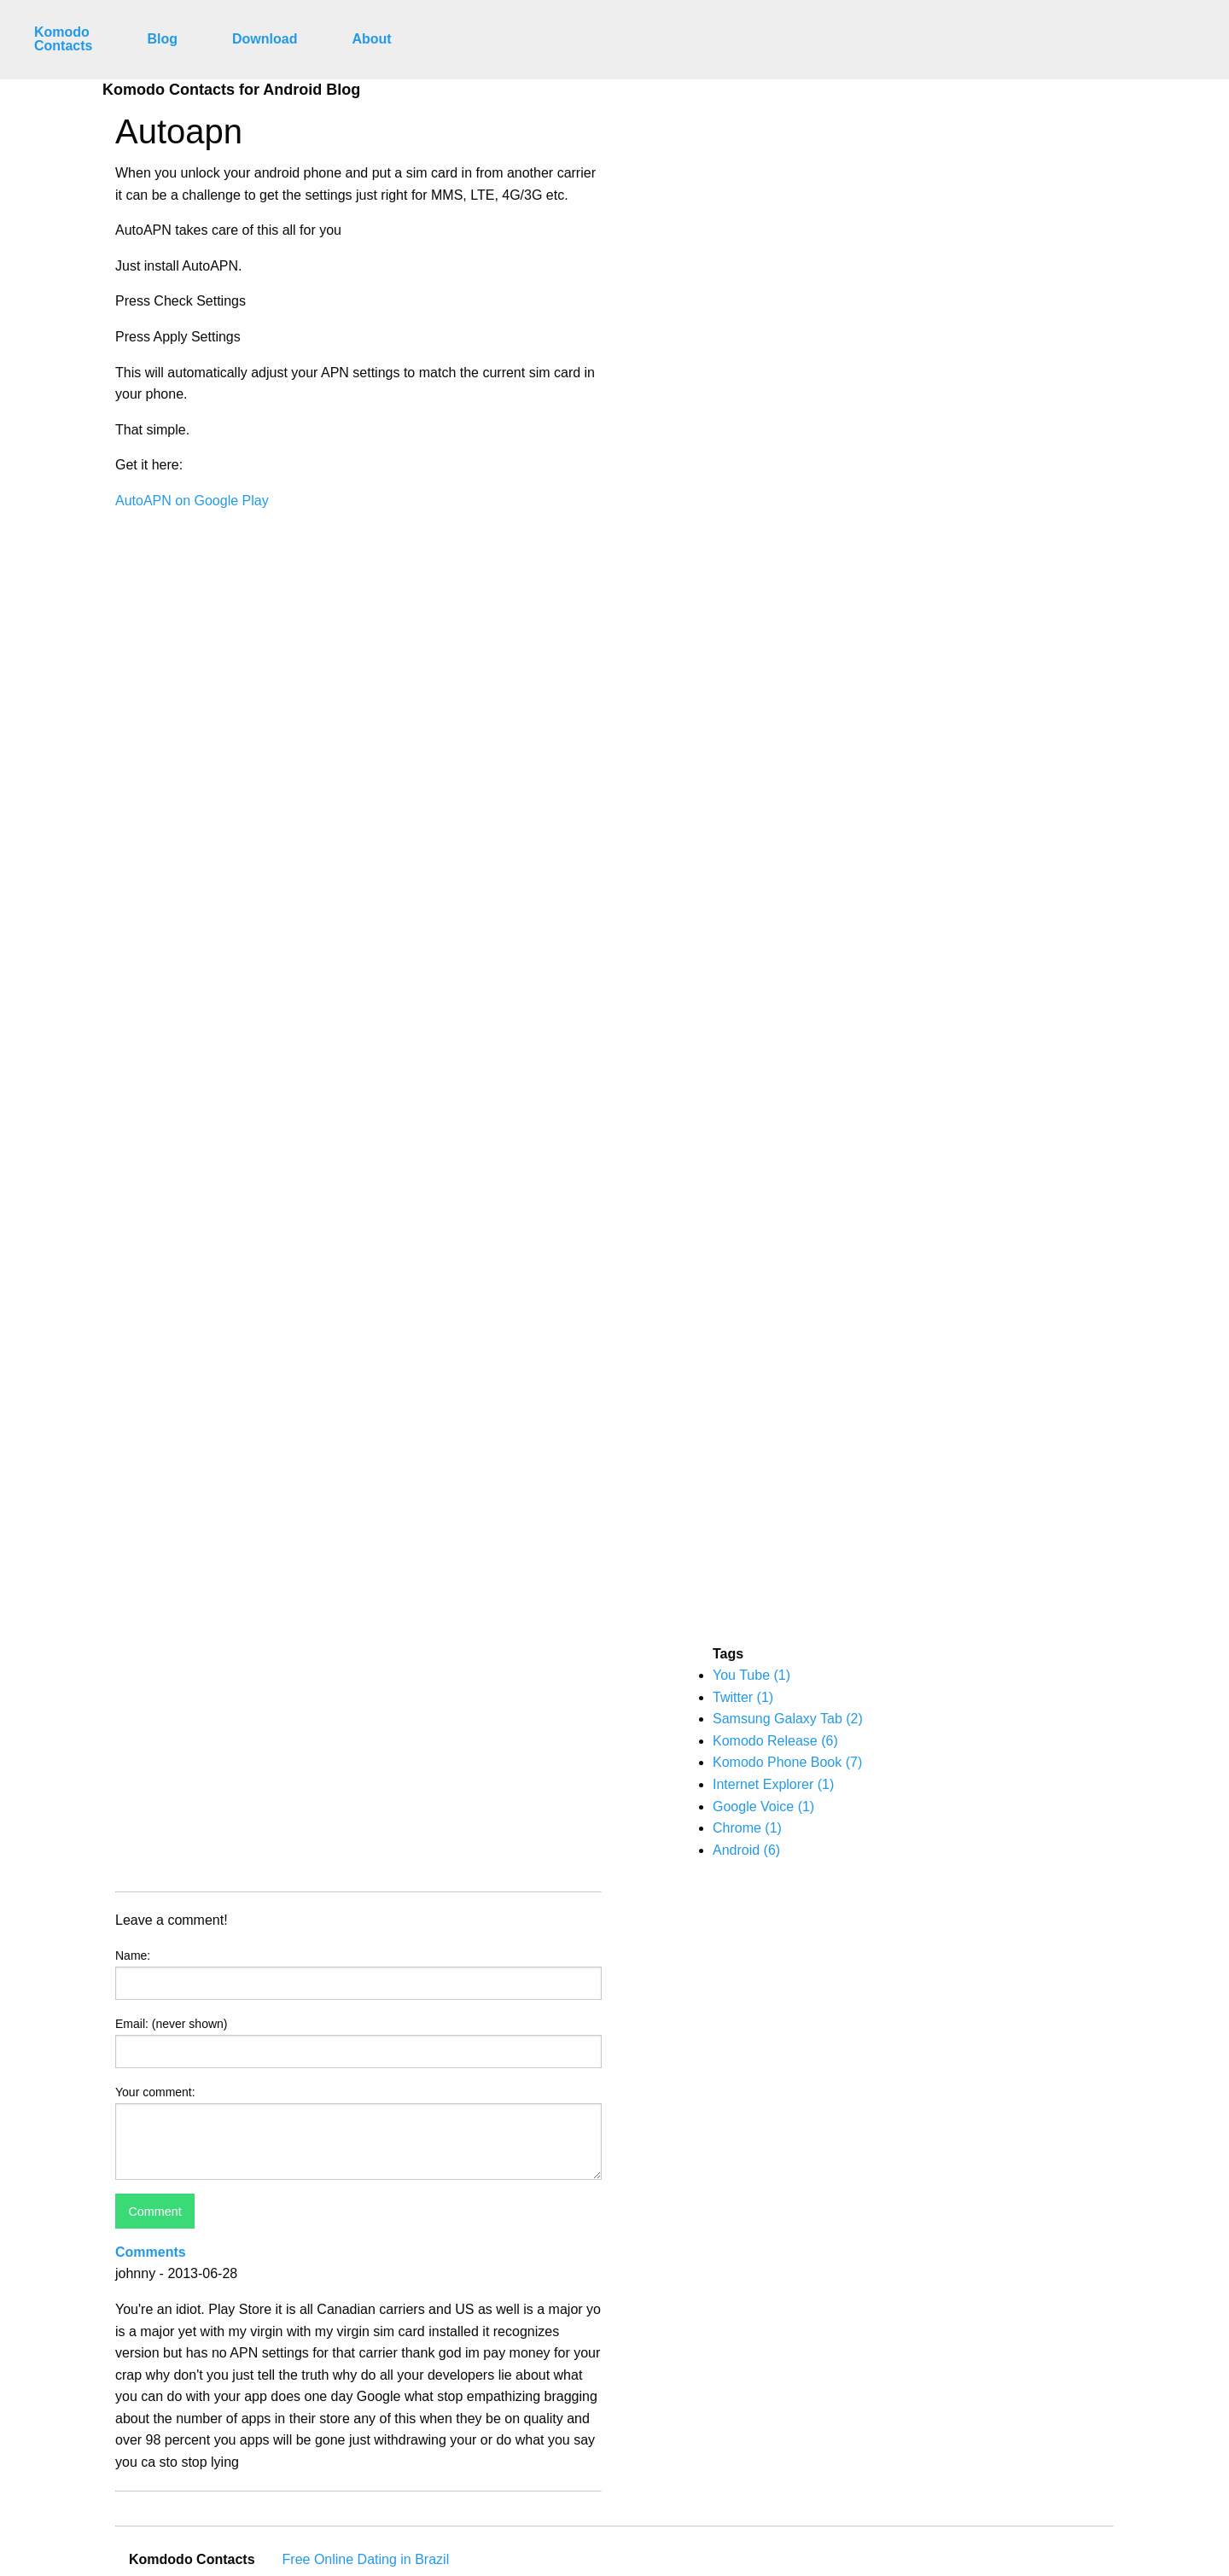 The height and width of the screenshot is (2576, 1229). I want to click on [menuitem], so click(63, 40).